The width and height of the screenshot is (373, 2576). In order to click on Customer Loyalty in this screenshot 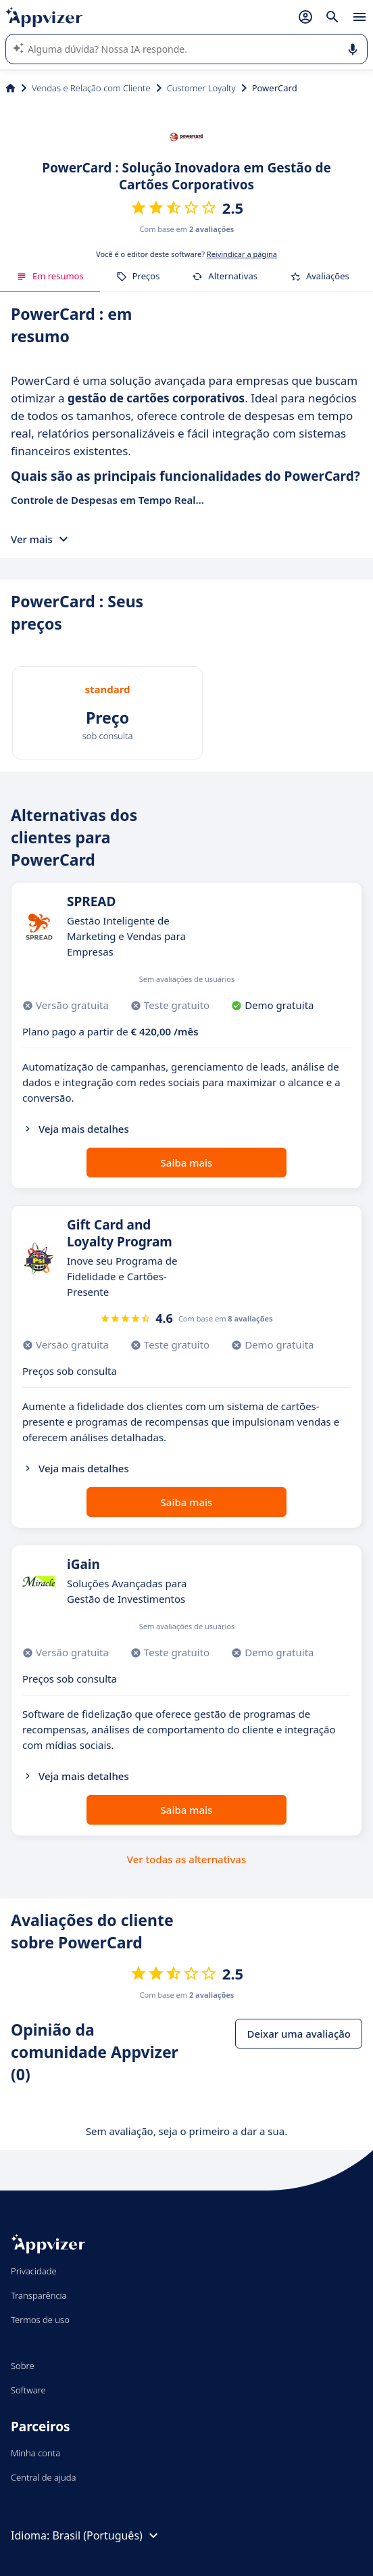, I will do `click(201, 88)`.